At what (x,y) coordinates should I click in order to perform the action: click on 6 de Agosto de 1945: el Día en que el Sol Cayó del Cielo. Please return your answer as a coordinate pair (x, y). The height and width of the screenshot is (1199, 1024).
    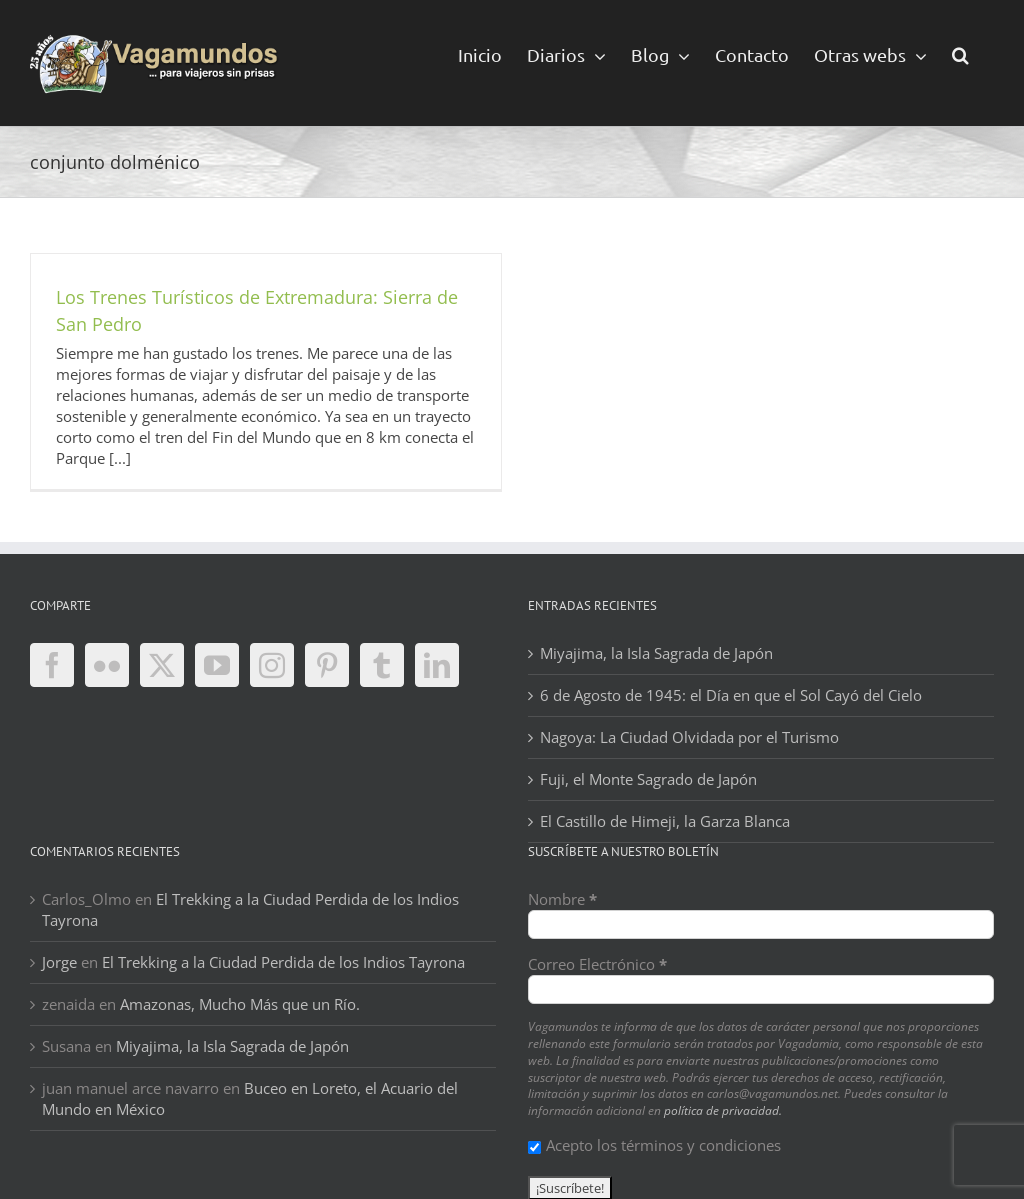
    Looking at the image, I should click on (731, 695).